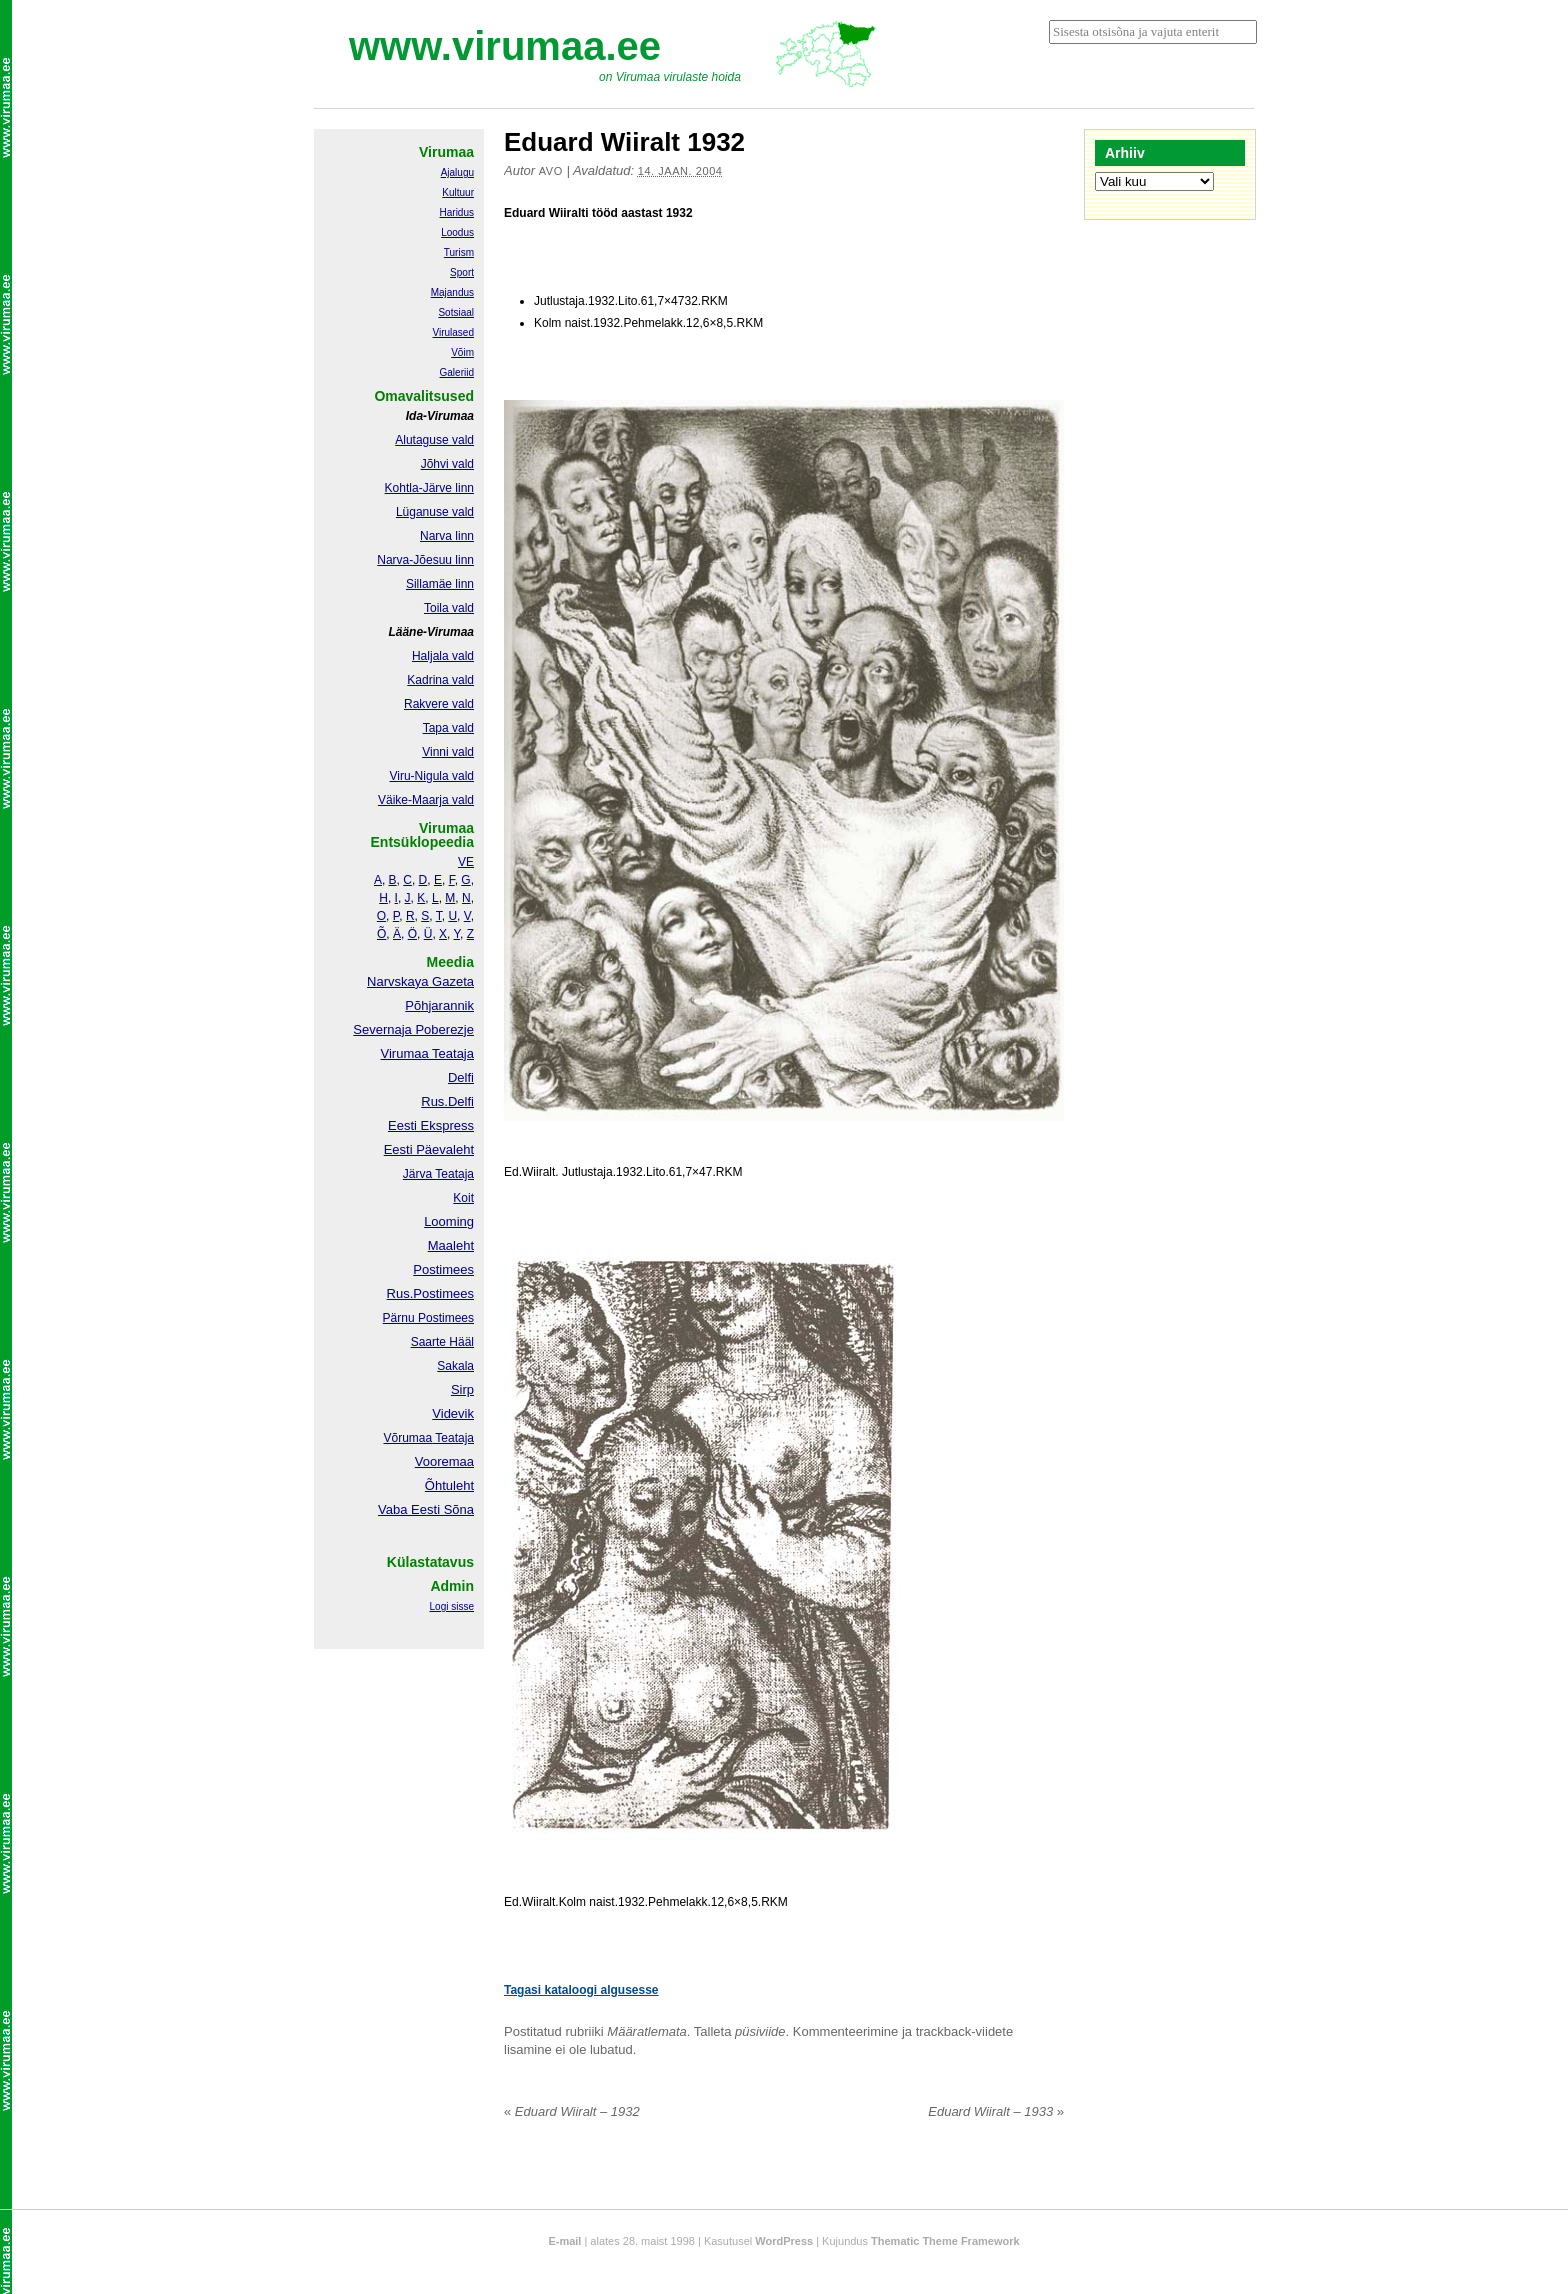 The height and width of the screenshot is (2294, 1568). What do you see at coordinates (434, 440) in the screenshot?
I see `Alutaguse vald` at bounding box center [434, 440].